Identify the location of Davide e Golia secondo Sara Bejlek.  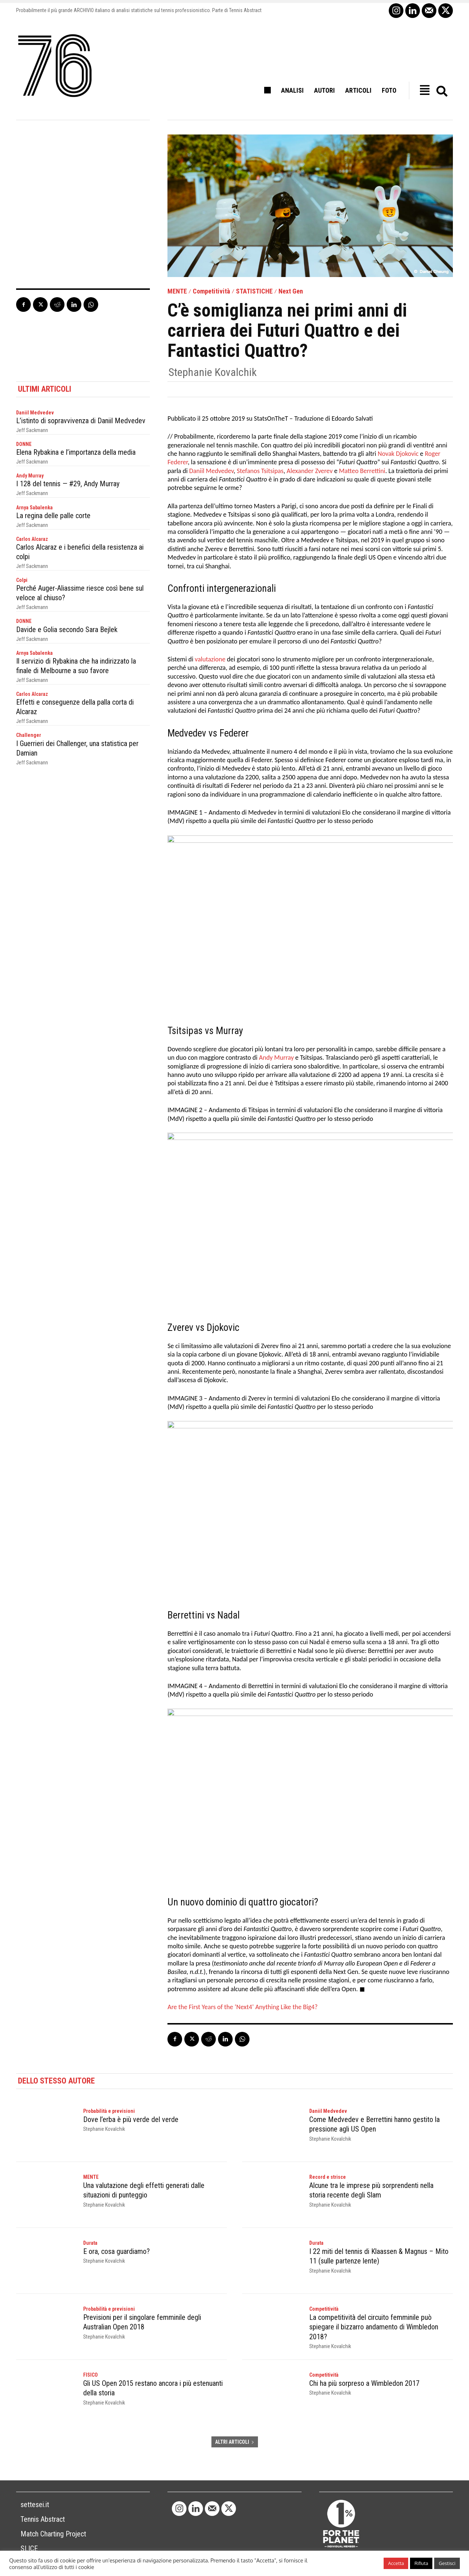
(67, 629).